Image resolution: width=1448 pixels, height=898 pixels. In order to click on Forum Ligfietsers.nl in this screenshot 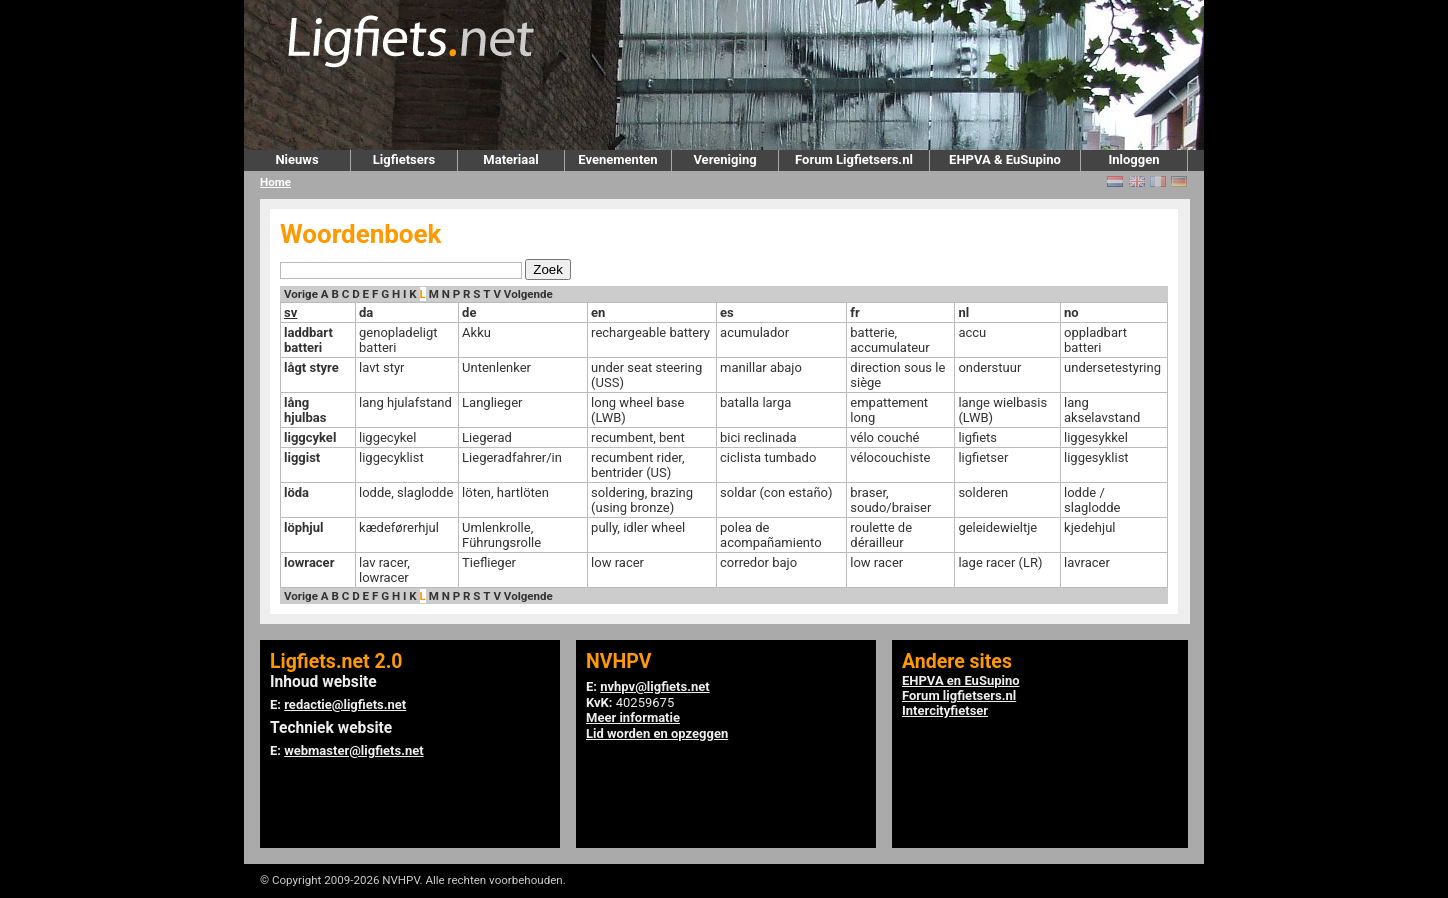, I will do `click(854, 159)`.